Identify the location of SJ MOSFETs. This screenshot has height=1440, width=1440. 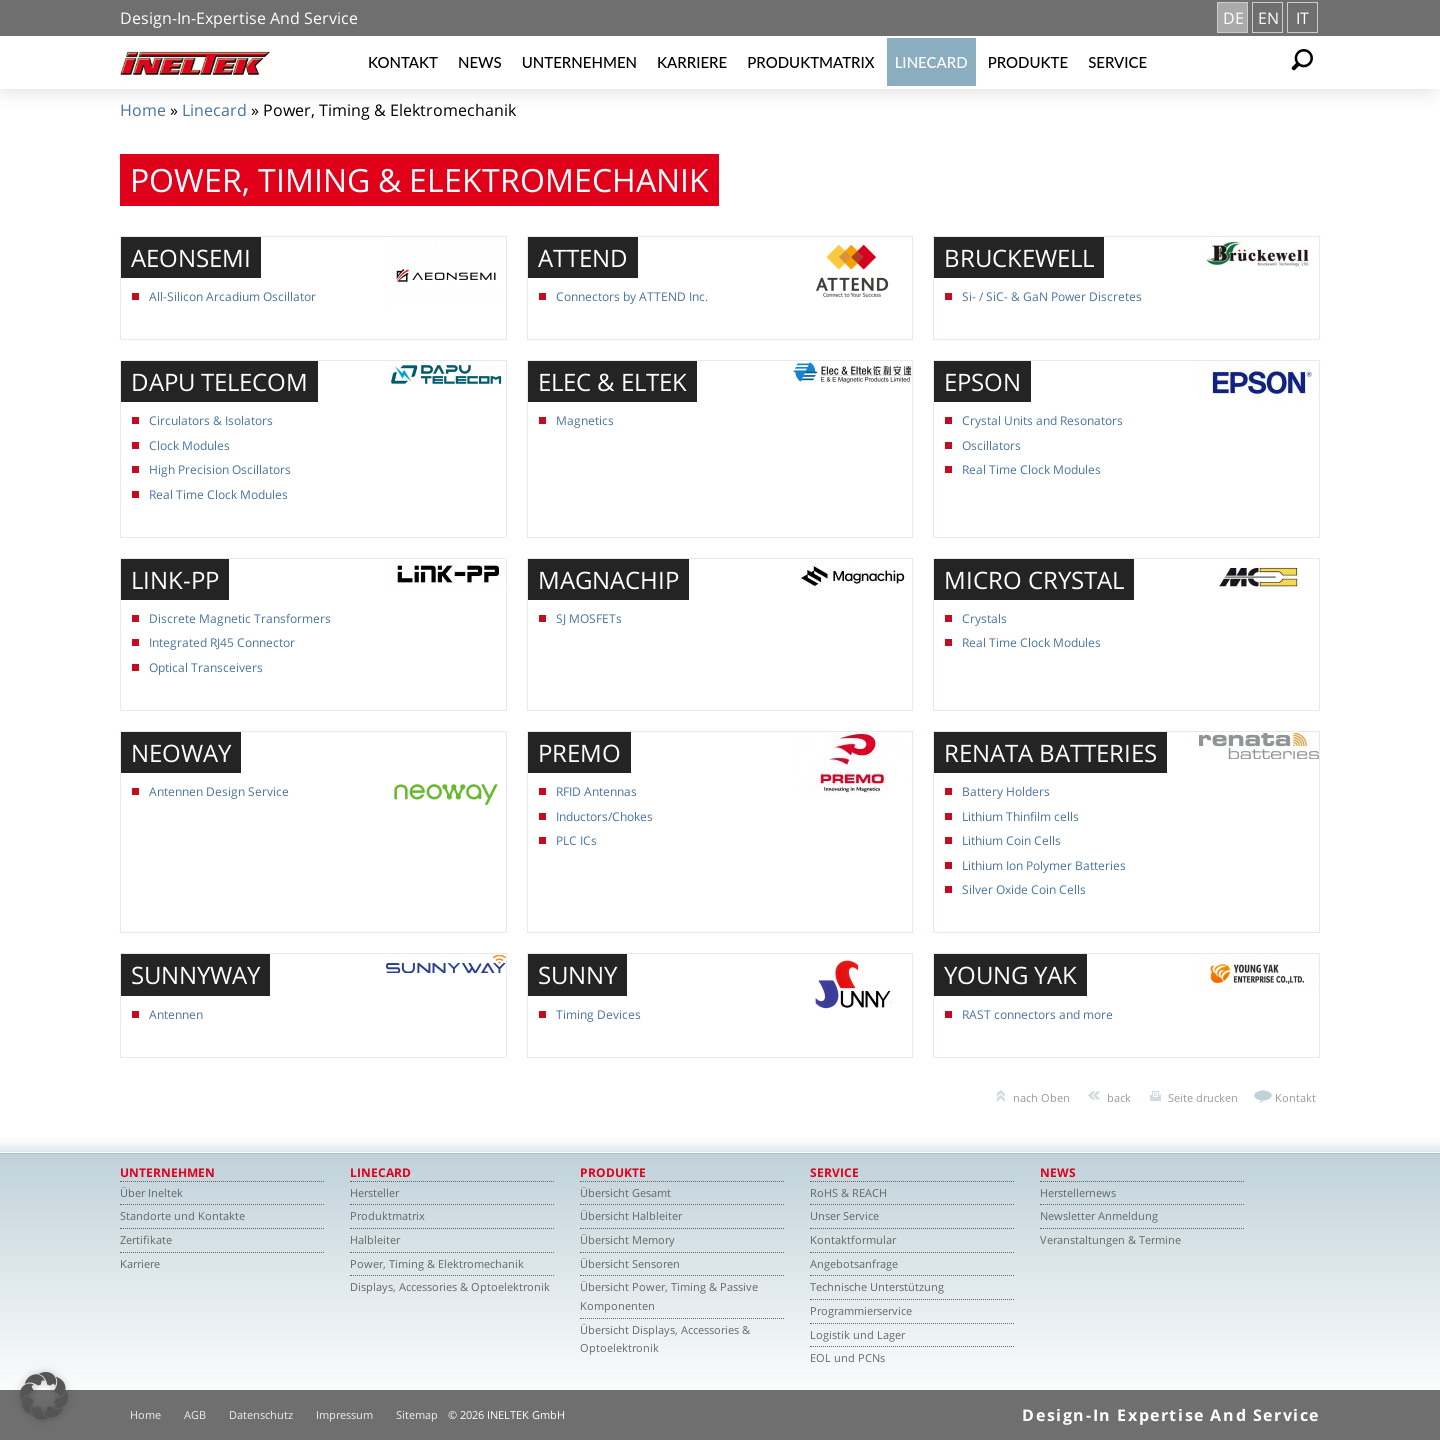
(589, 618).